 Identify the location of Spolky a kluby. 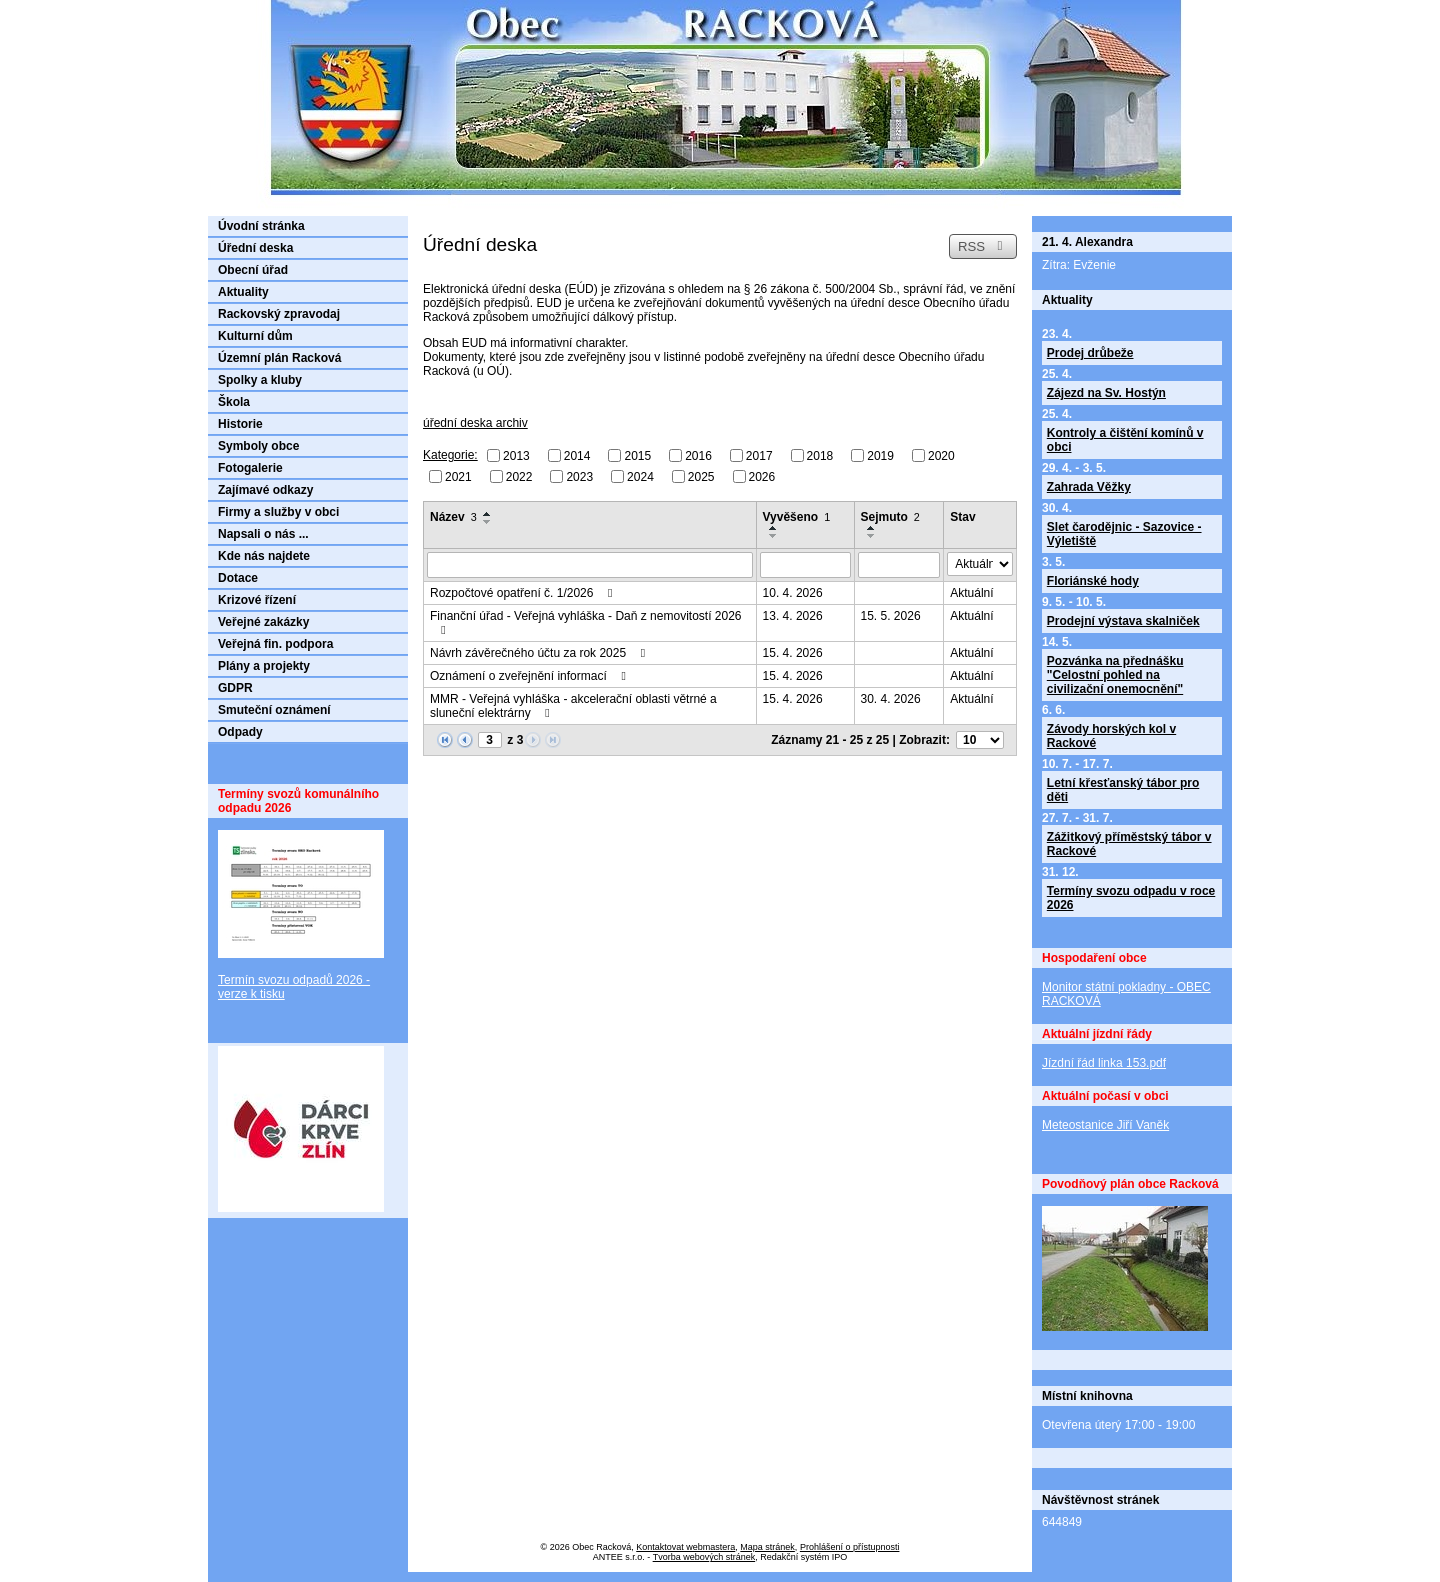
(260, 380).